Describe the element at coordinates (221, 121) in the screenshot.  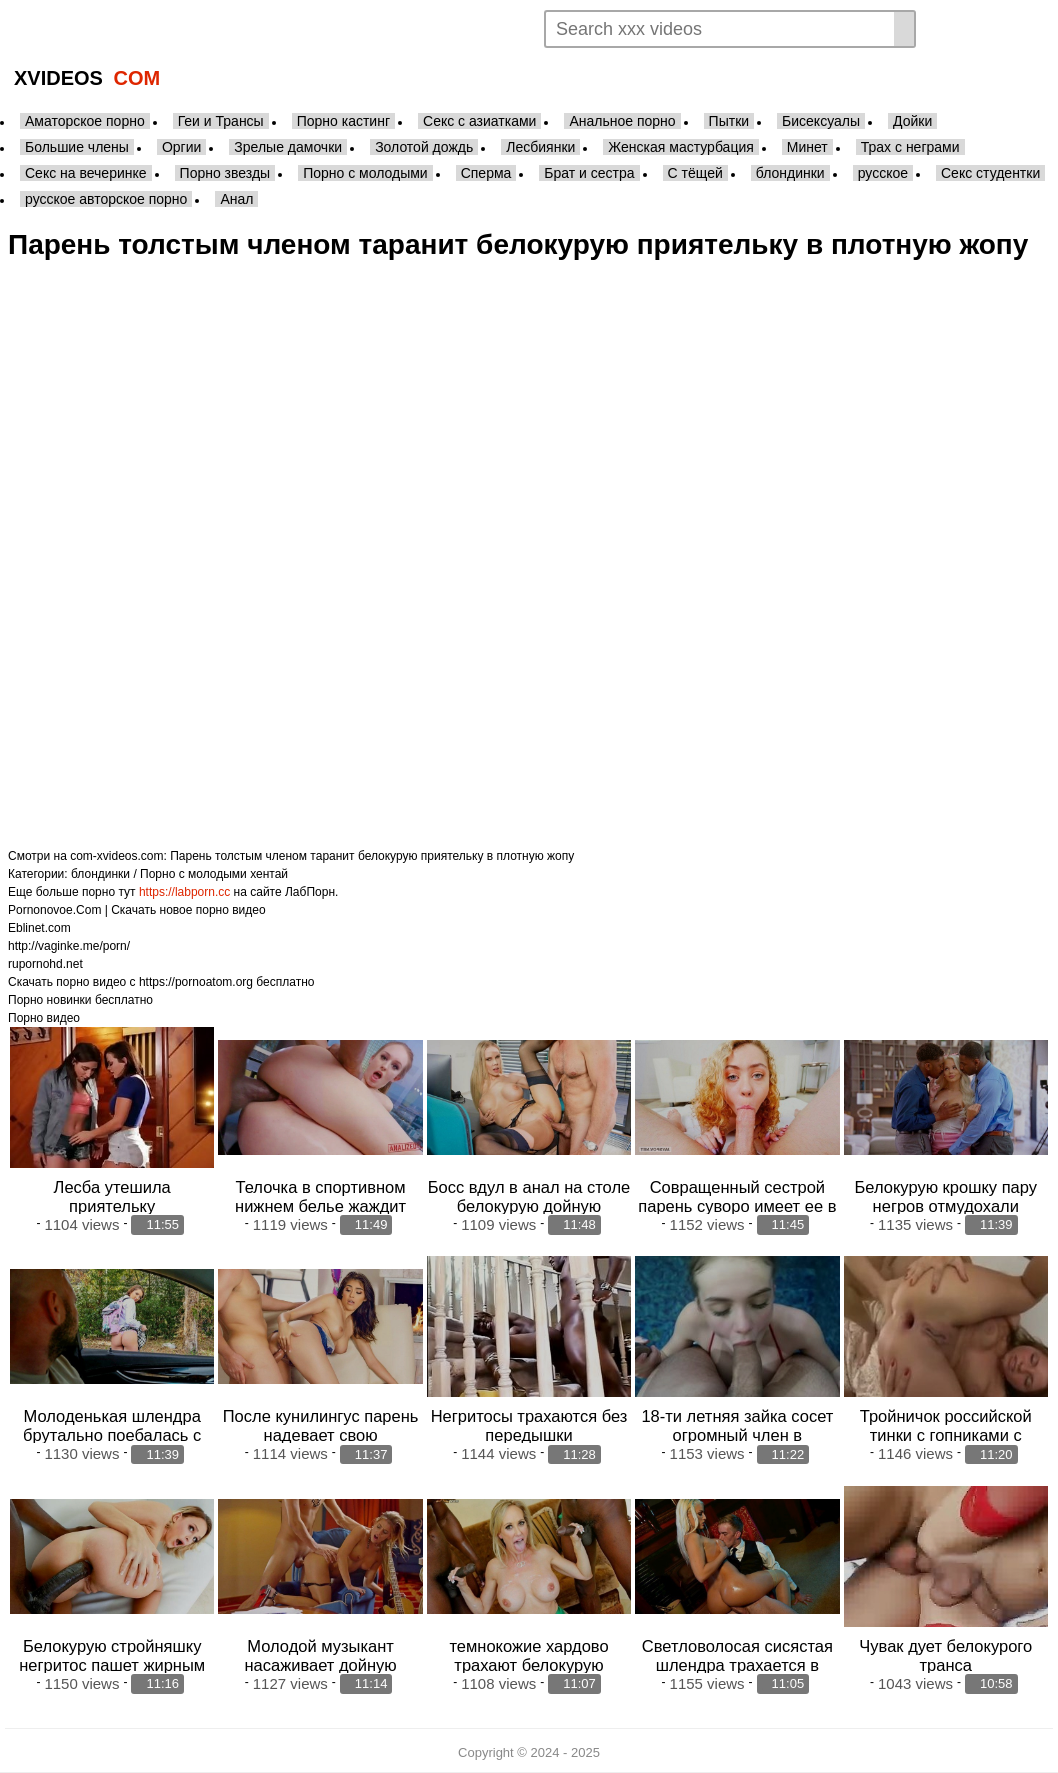
I see `Геи и Трансы` at that location.